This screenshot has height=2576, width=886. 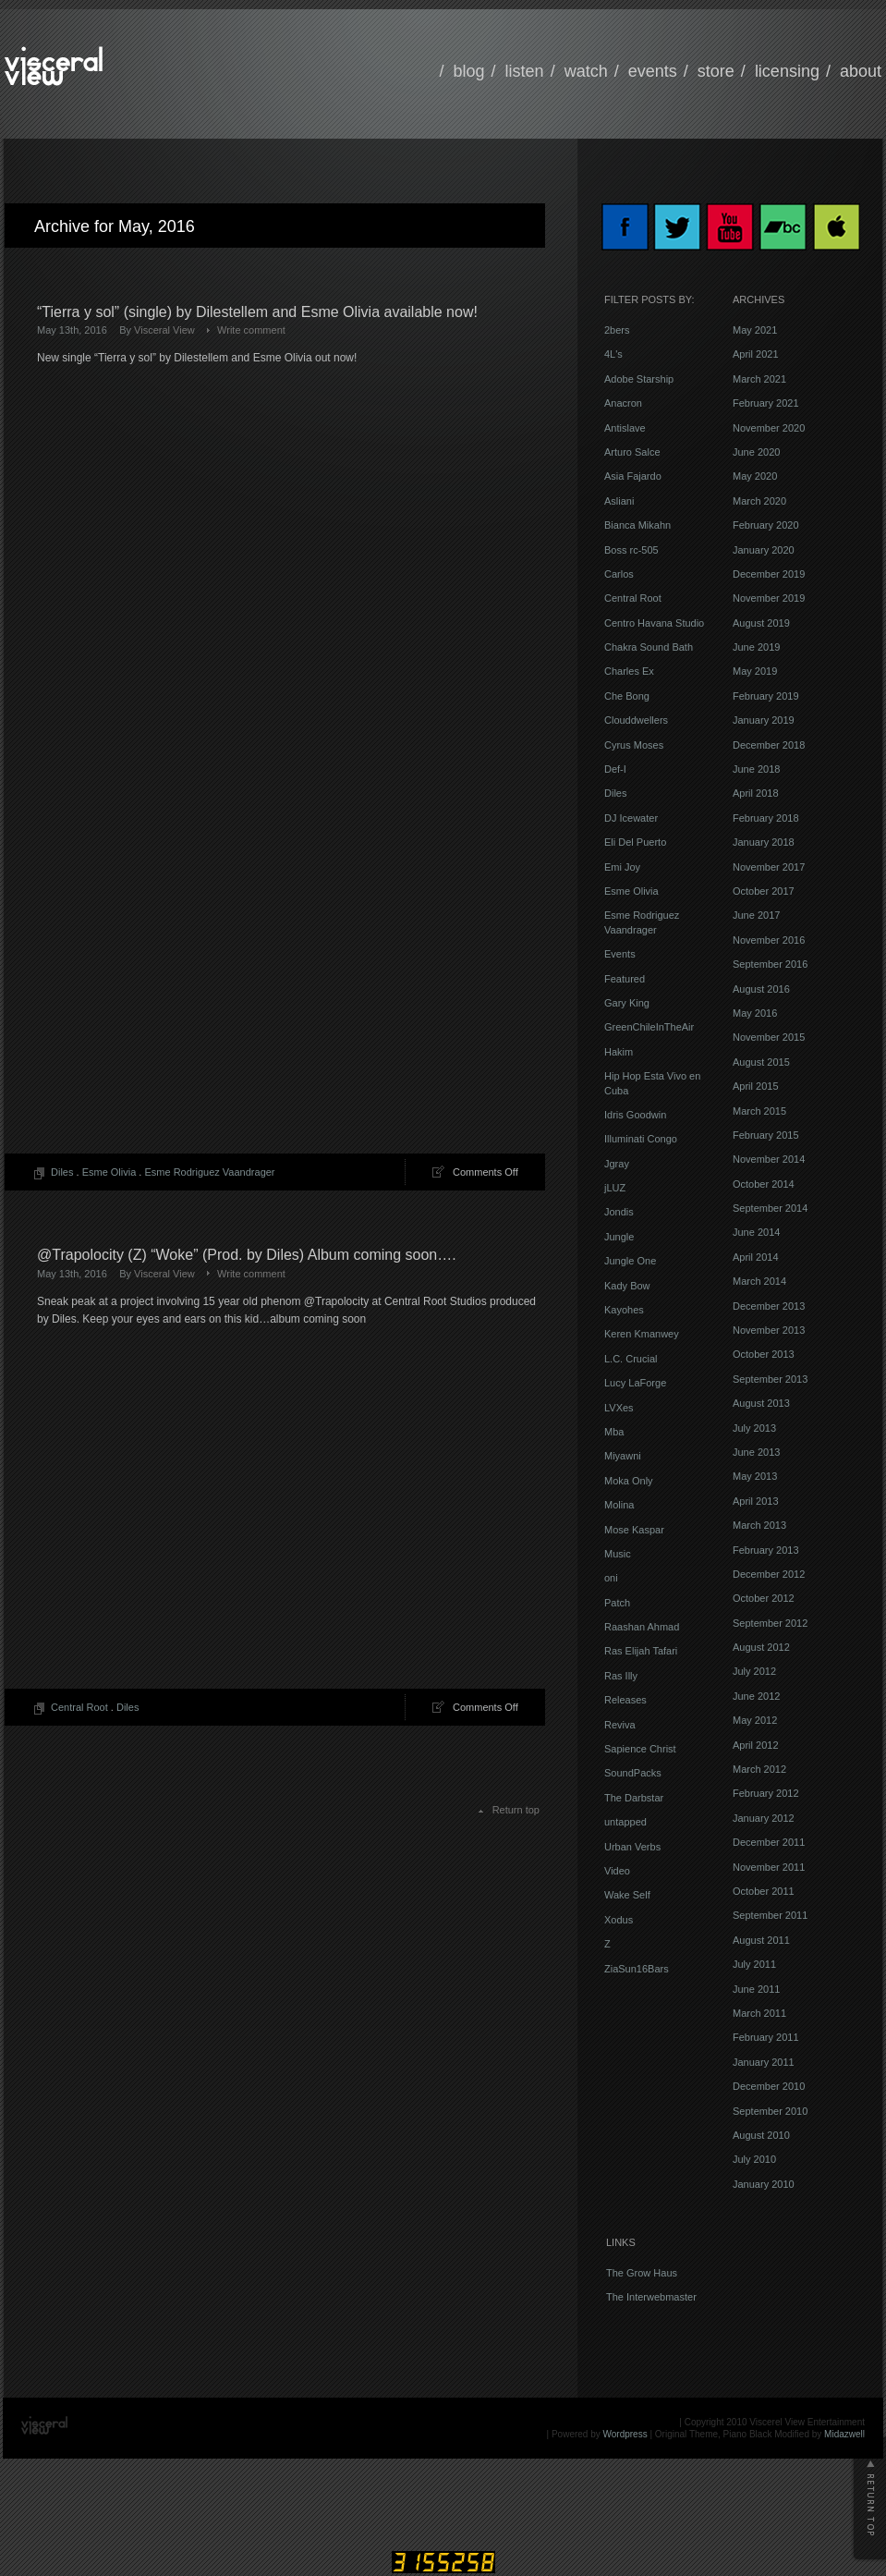 What do you see at coordinates (756, 915) in the screenshot?
I see `June 2017` at bounding box center [756, 915].